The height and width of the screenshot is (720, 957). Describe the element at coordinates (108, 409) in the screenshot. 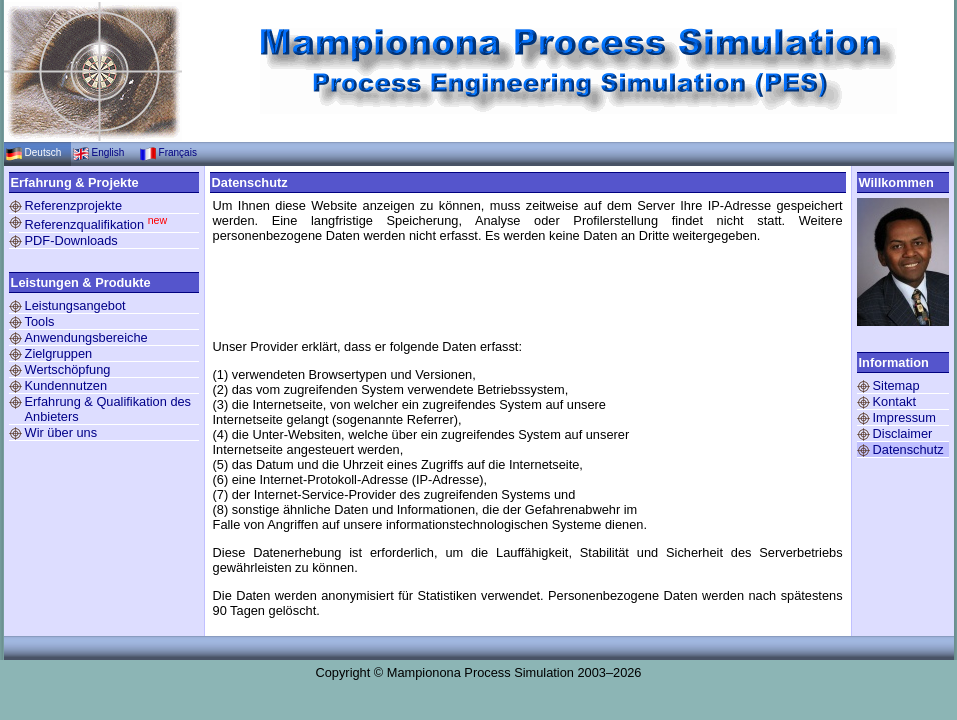

I see `Erfahrung & Qualifikation des Anbieters` at that location.